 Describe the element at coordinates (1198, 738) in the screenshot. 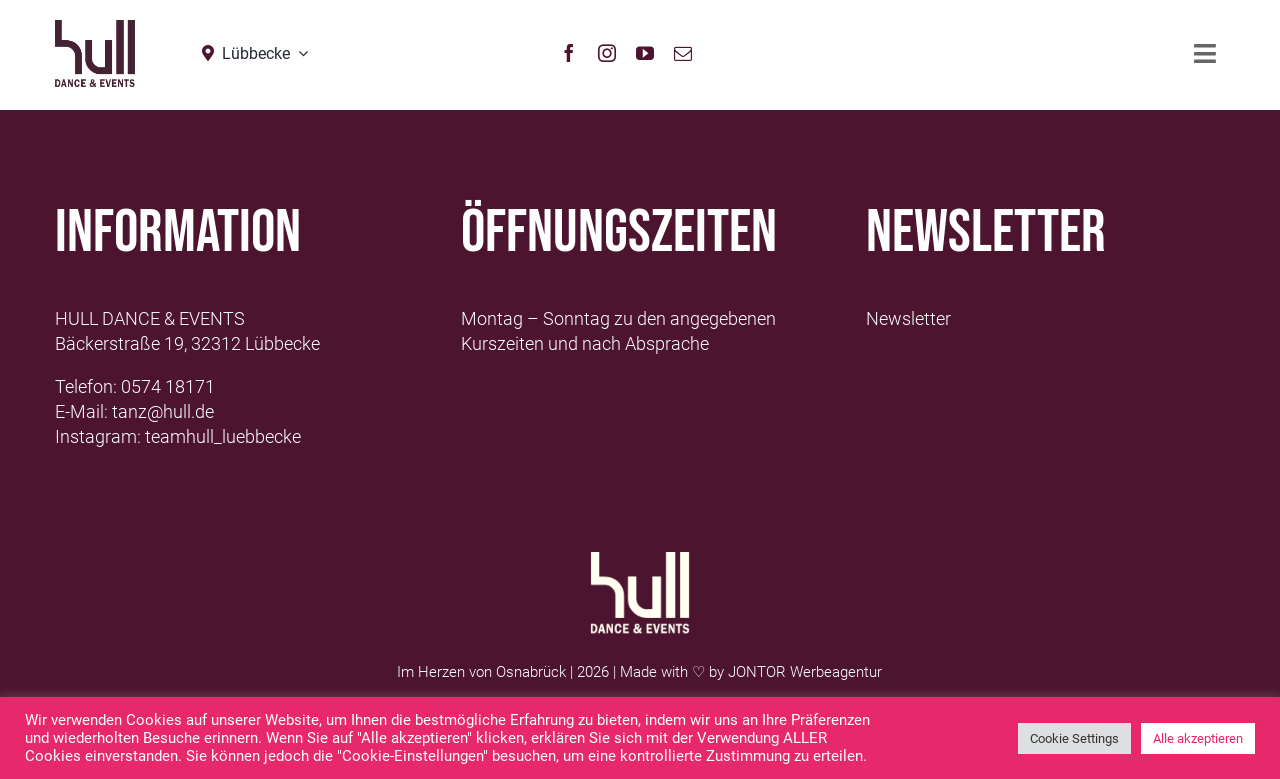

I see `Alle akzeptieren [button]` at that location.